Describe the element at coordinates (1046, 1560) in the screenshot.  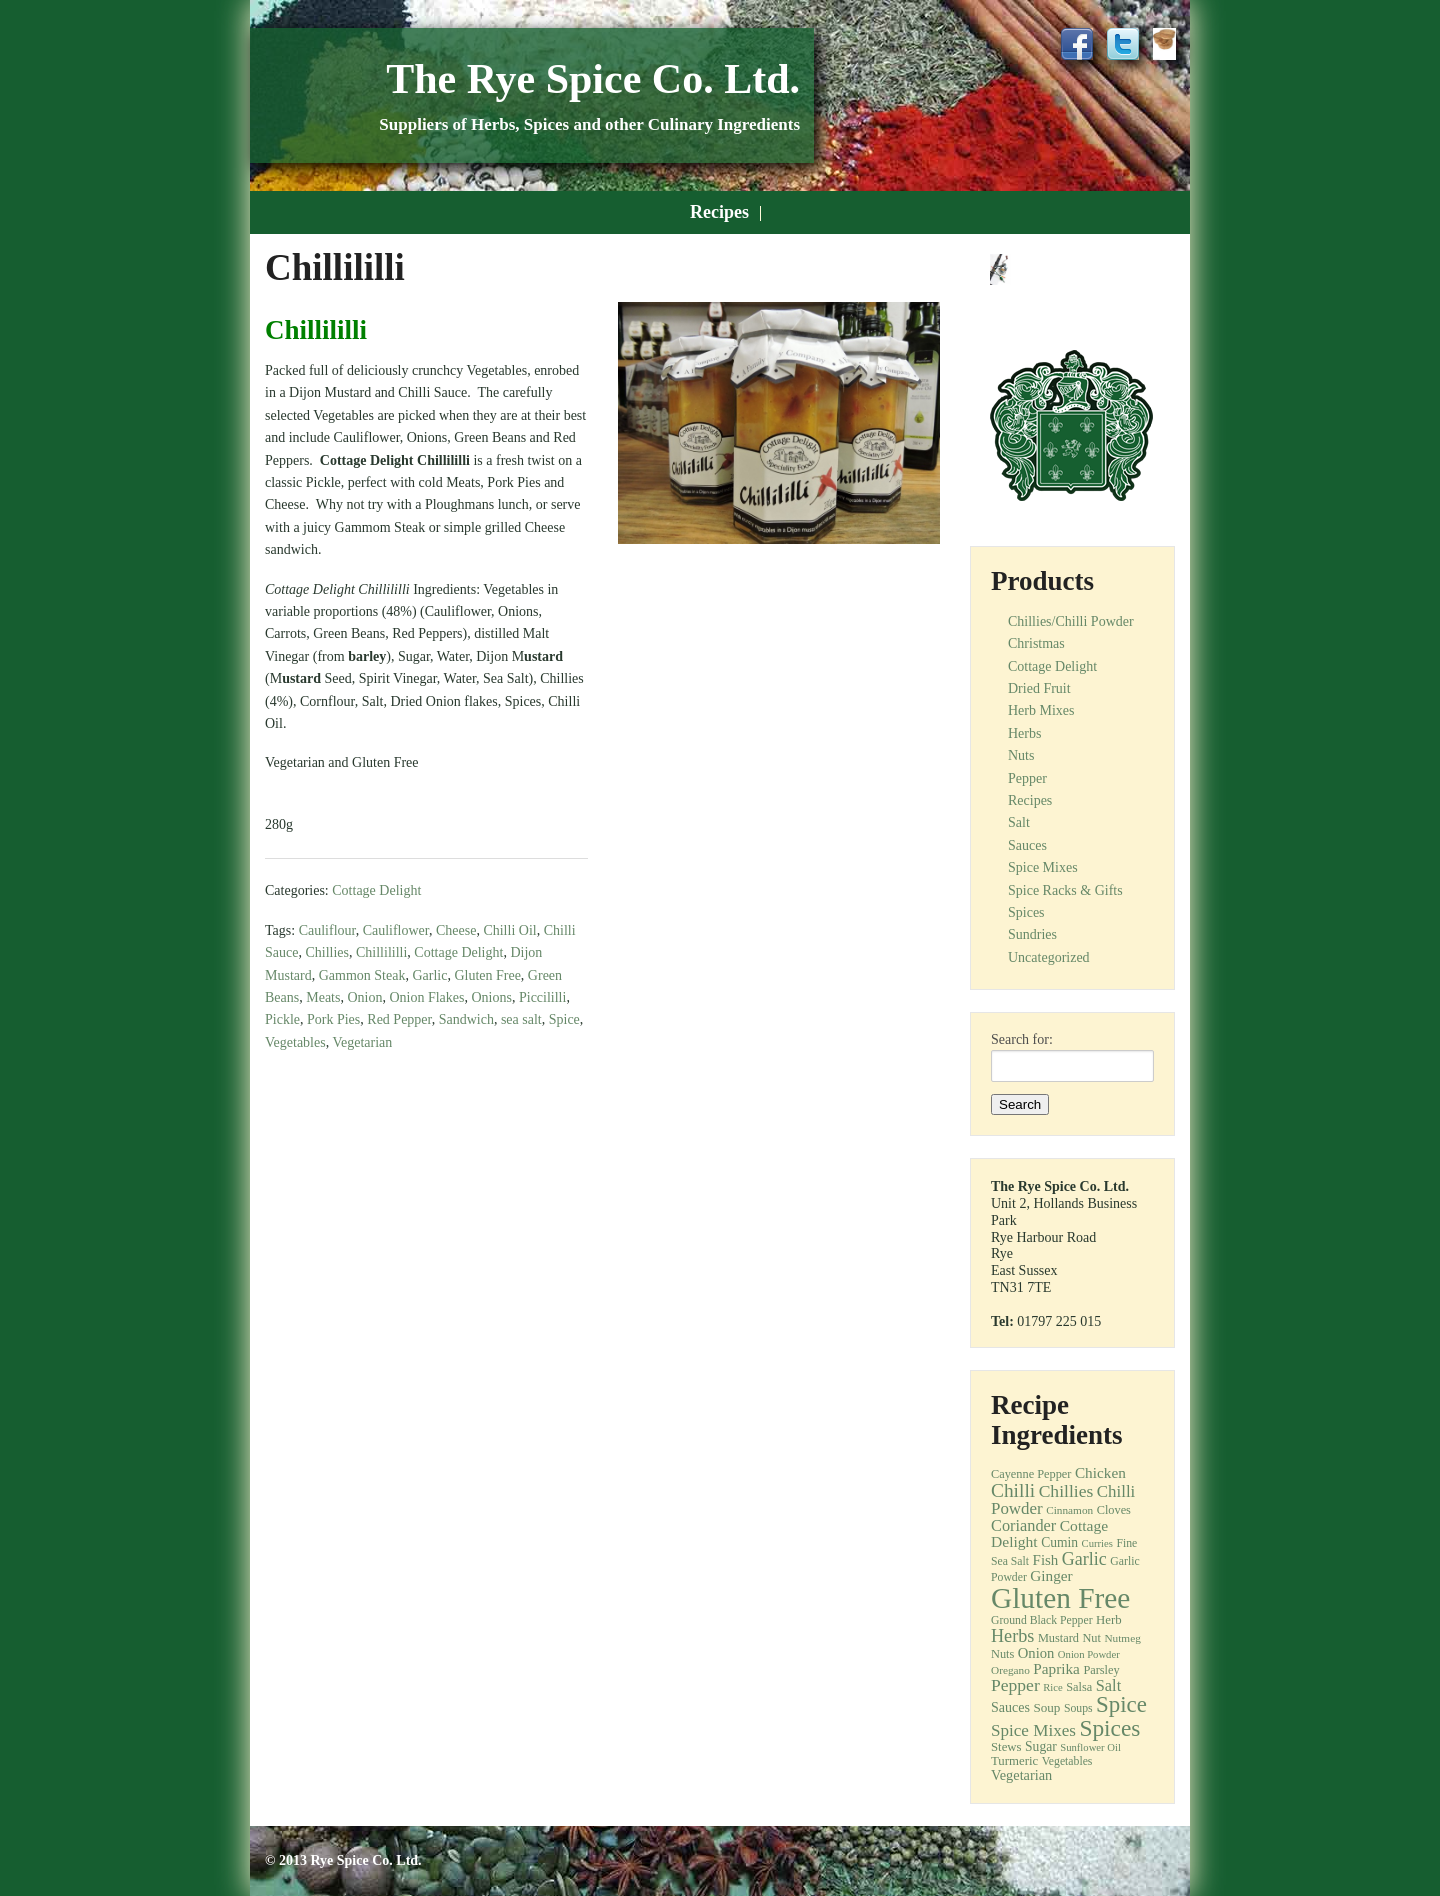
I see `Fish [Fish (20 items)]` at that location.